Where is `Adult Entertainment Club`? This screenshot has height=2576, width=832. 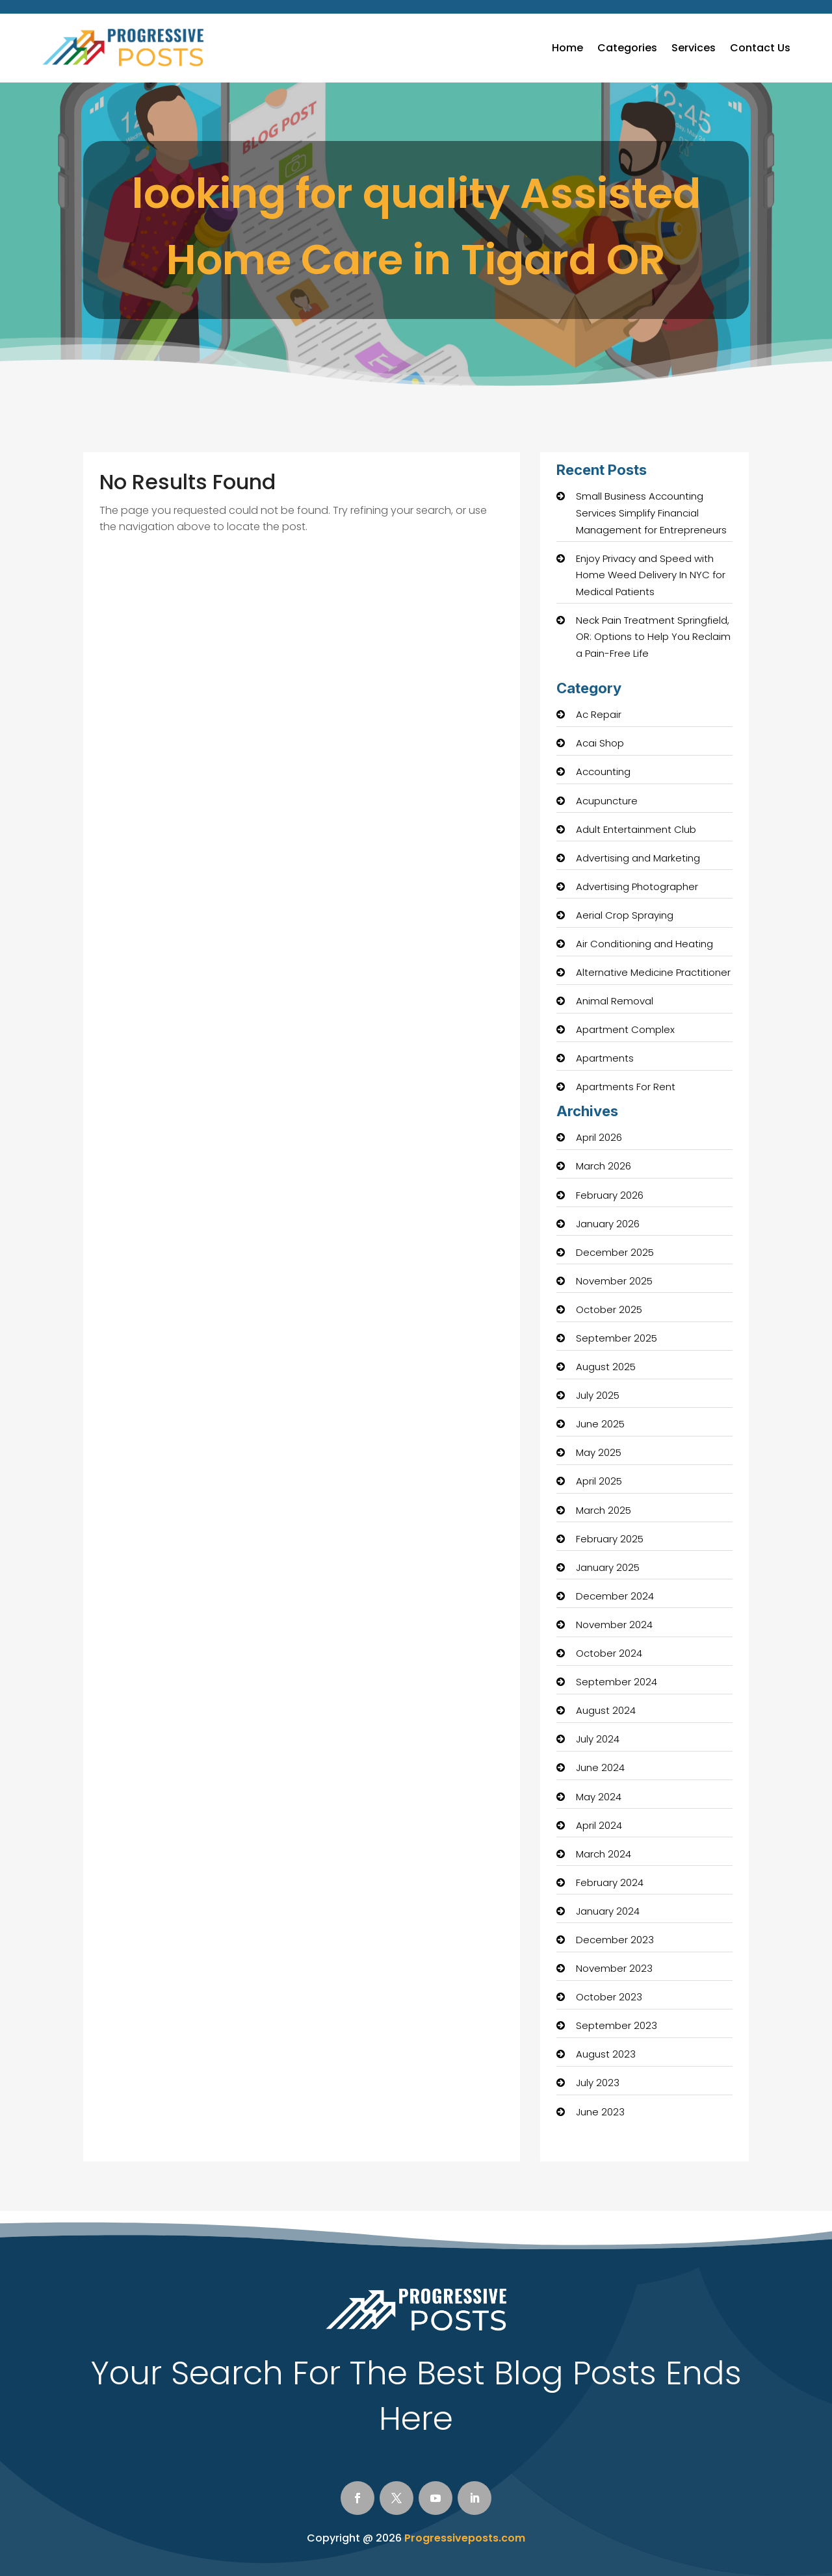 Adult Entertainment Club is located at coordinates (636, 829).